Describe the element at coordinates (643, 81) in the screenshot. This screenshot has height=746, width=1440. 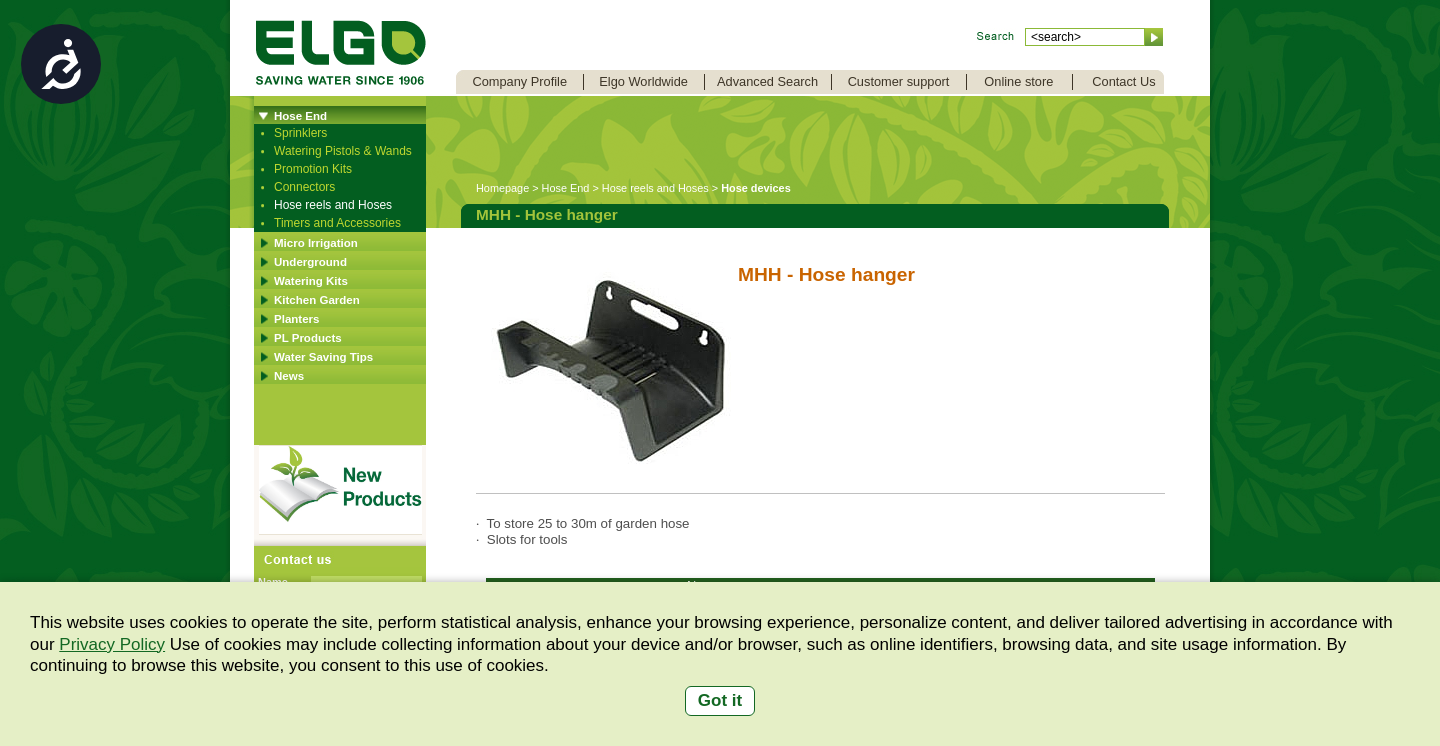
I see `Elgo Worldwide` at that location.